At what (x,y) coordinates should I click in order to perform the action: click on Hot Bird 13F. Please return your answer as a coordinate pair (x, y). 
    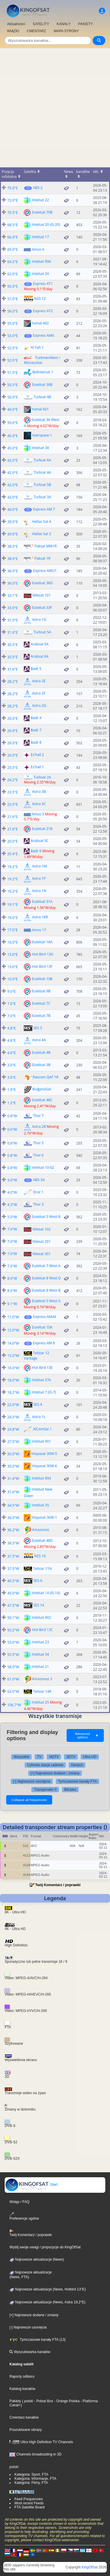
    Looking at the image, I should click on (42, 966).